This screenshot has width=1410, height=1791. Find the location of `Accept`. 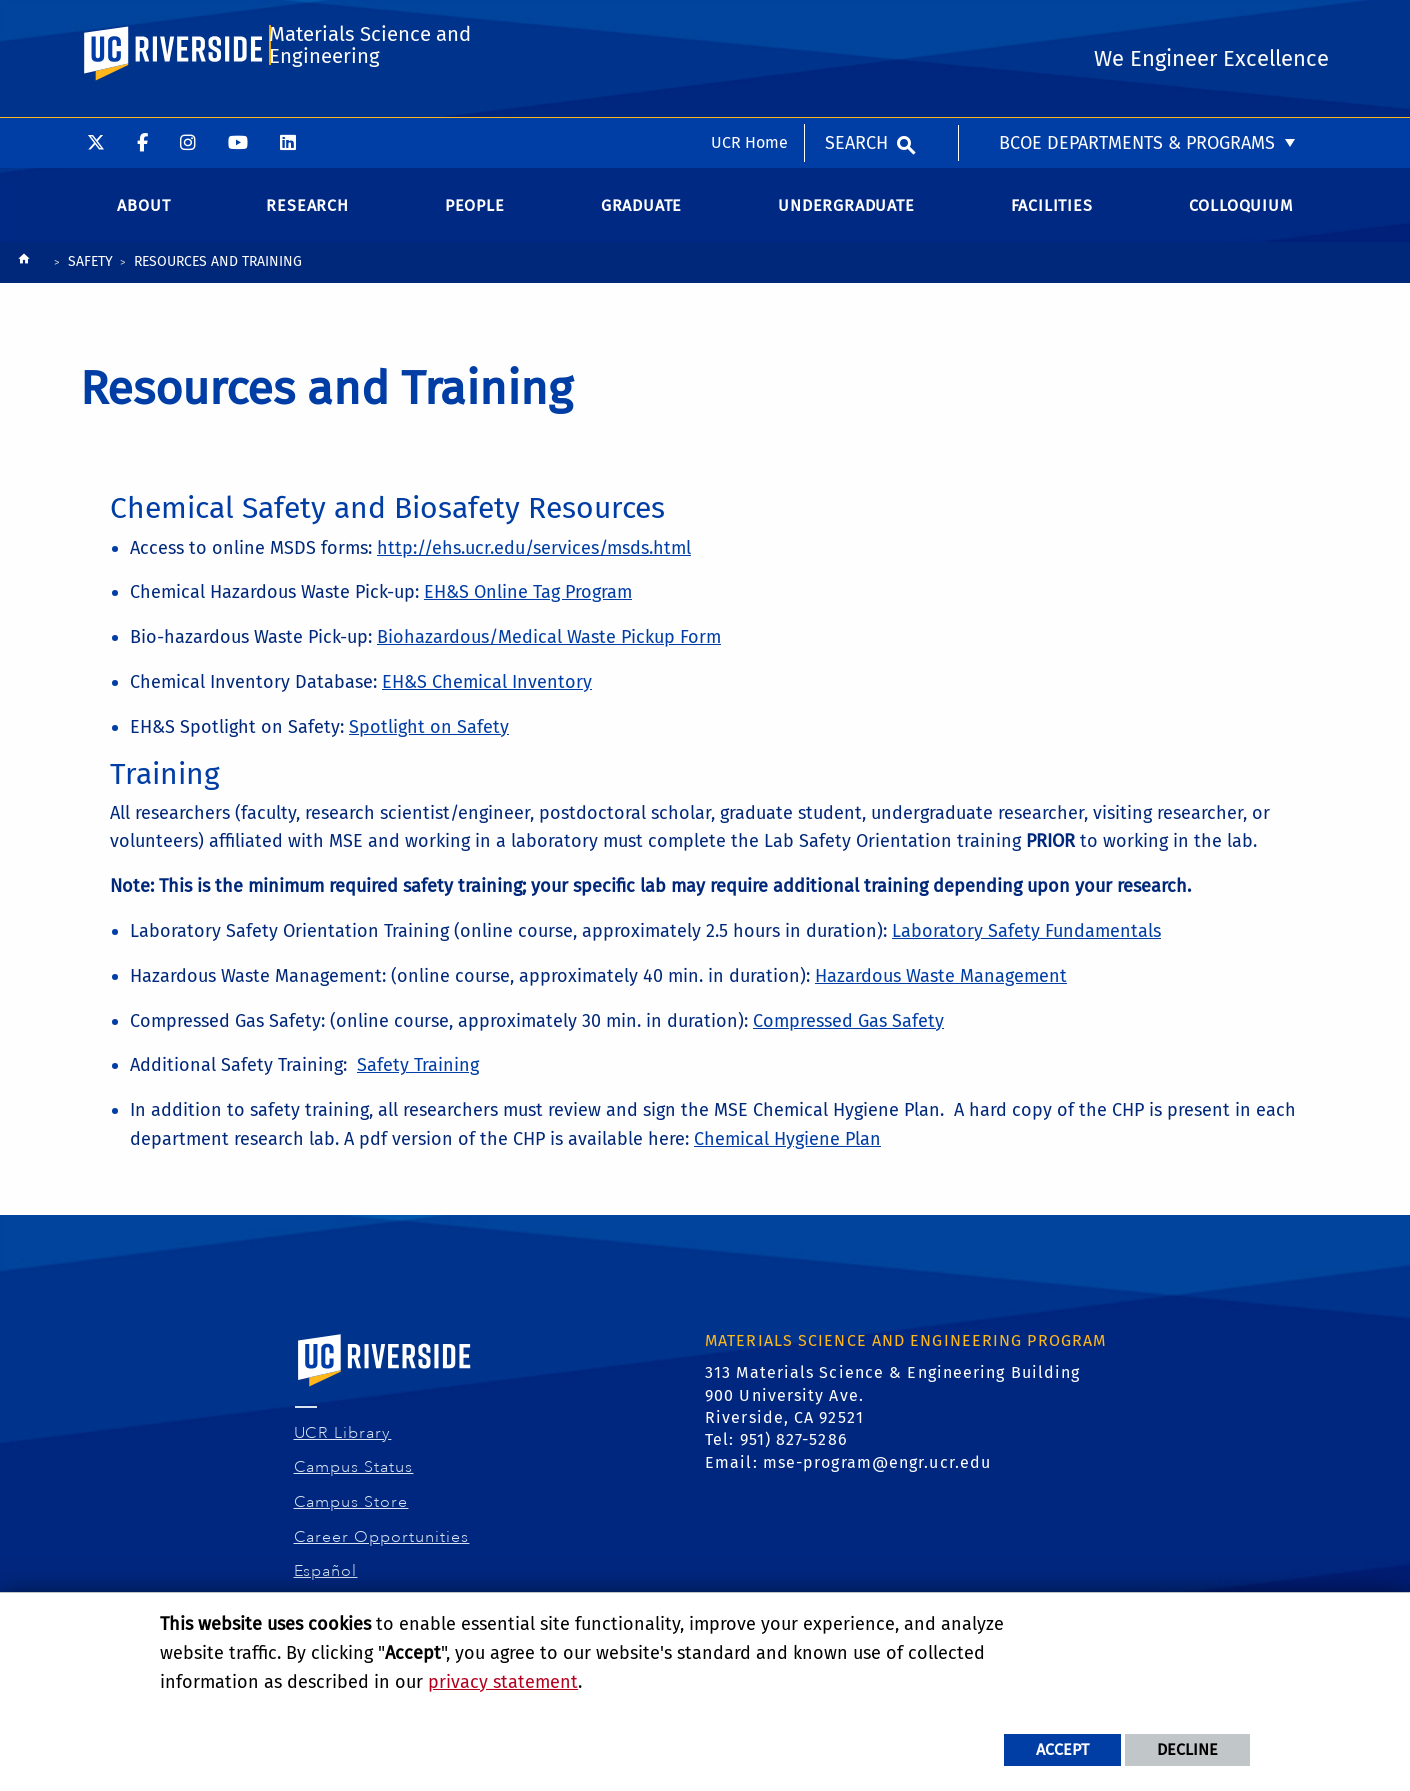

Accept is located at coordinates (1062, 1749).